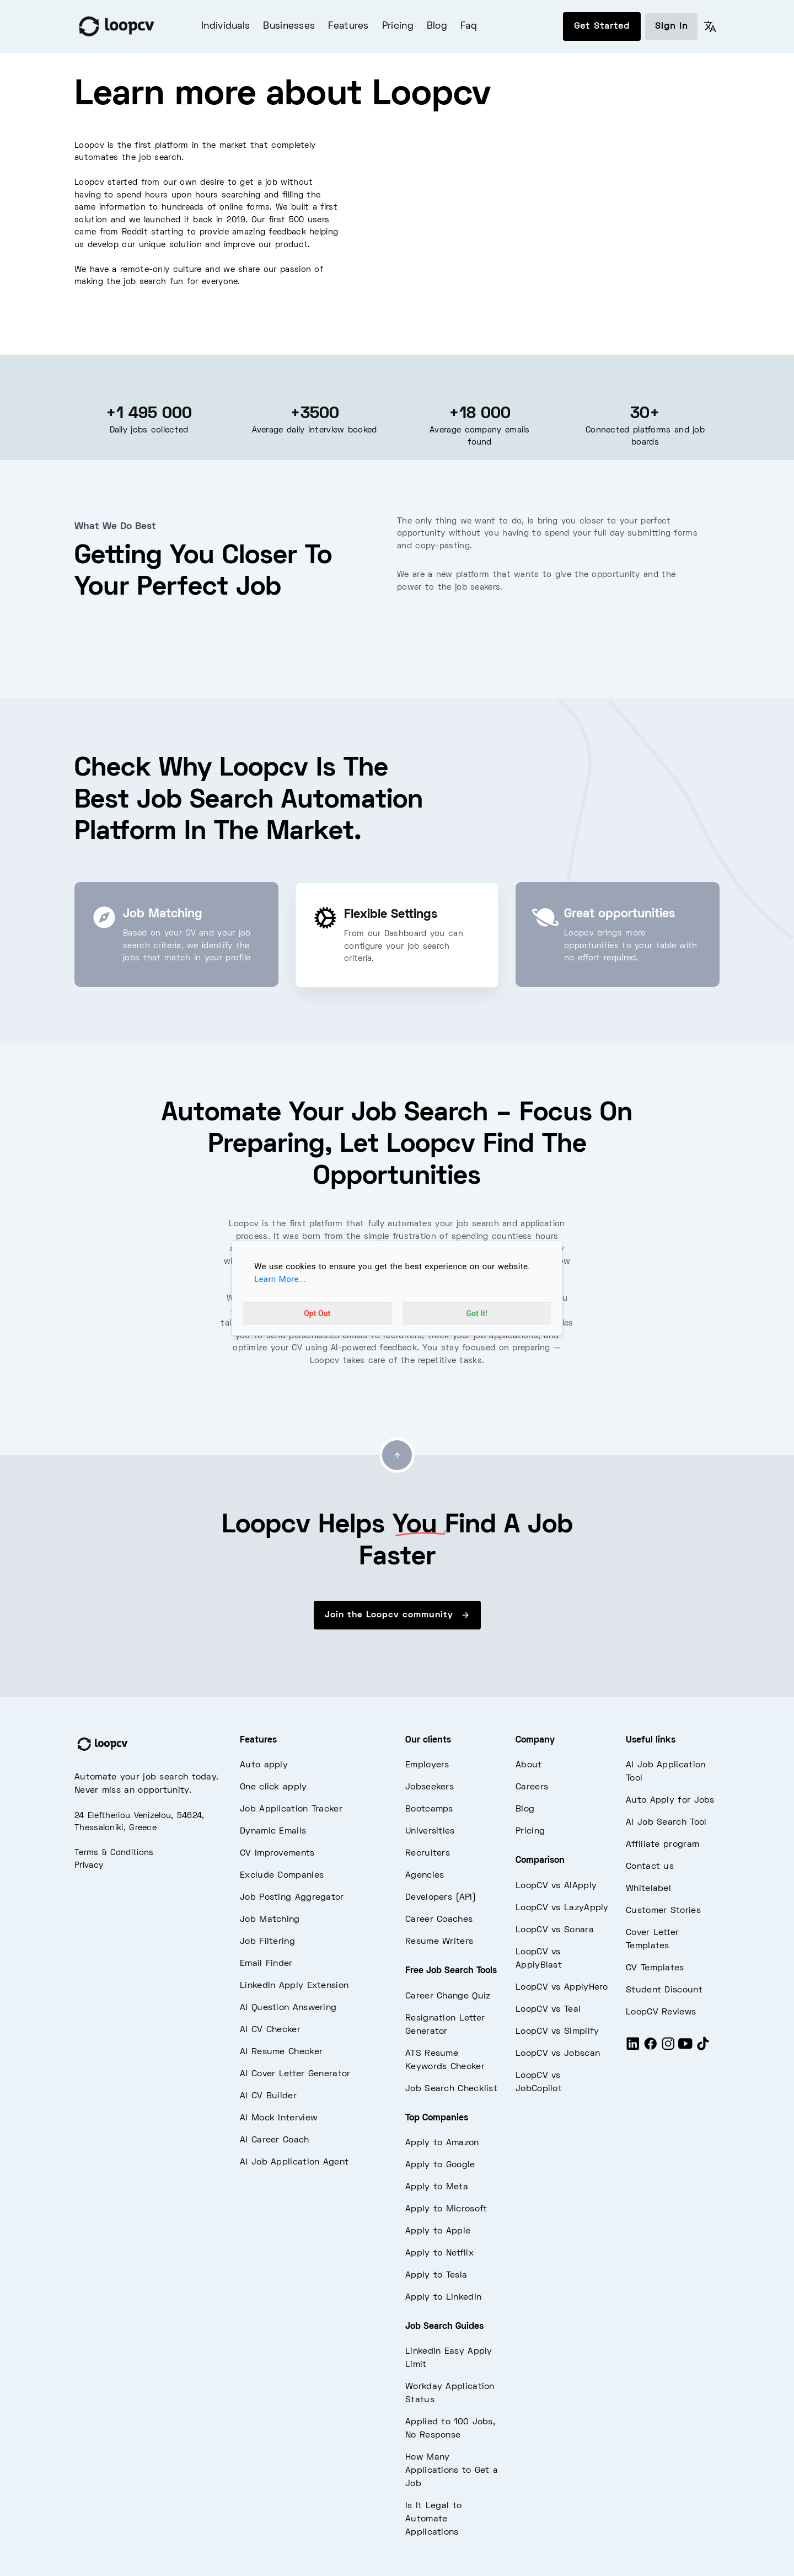 This screenshot has height=2576, width=794. I want to click on Universities, so click(430, 1831).